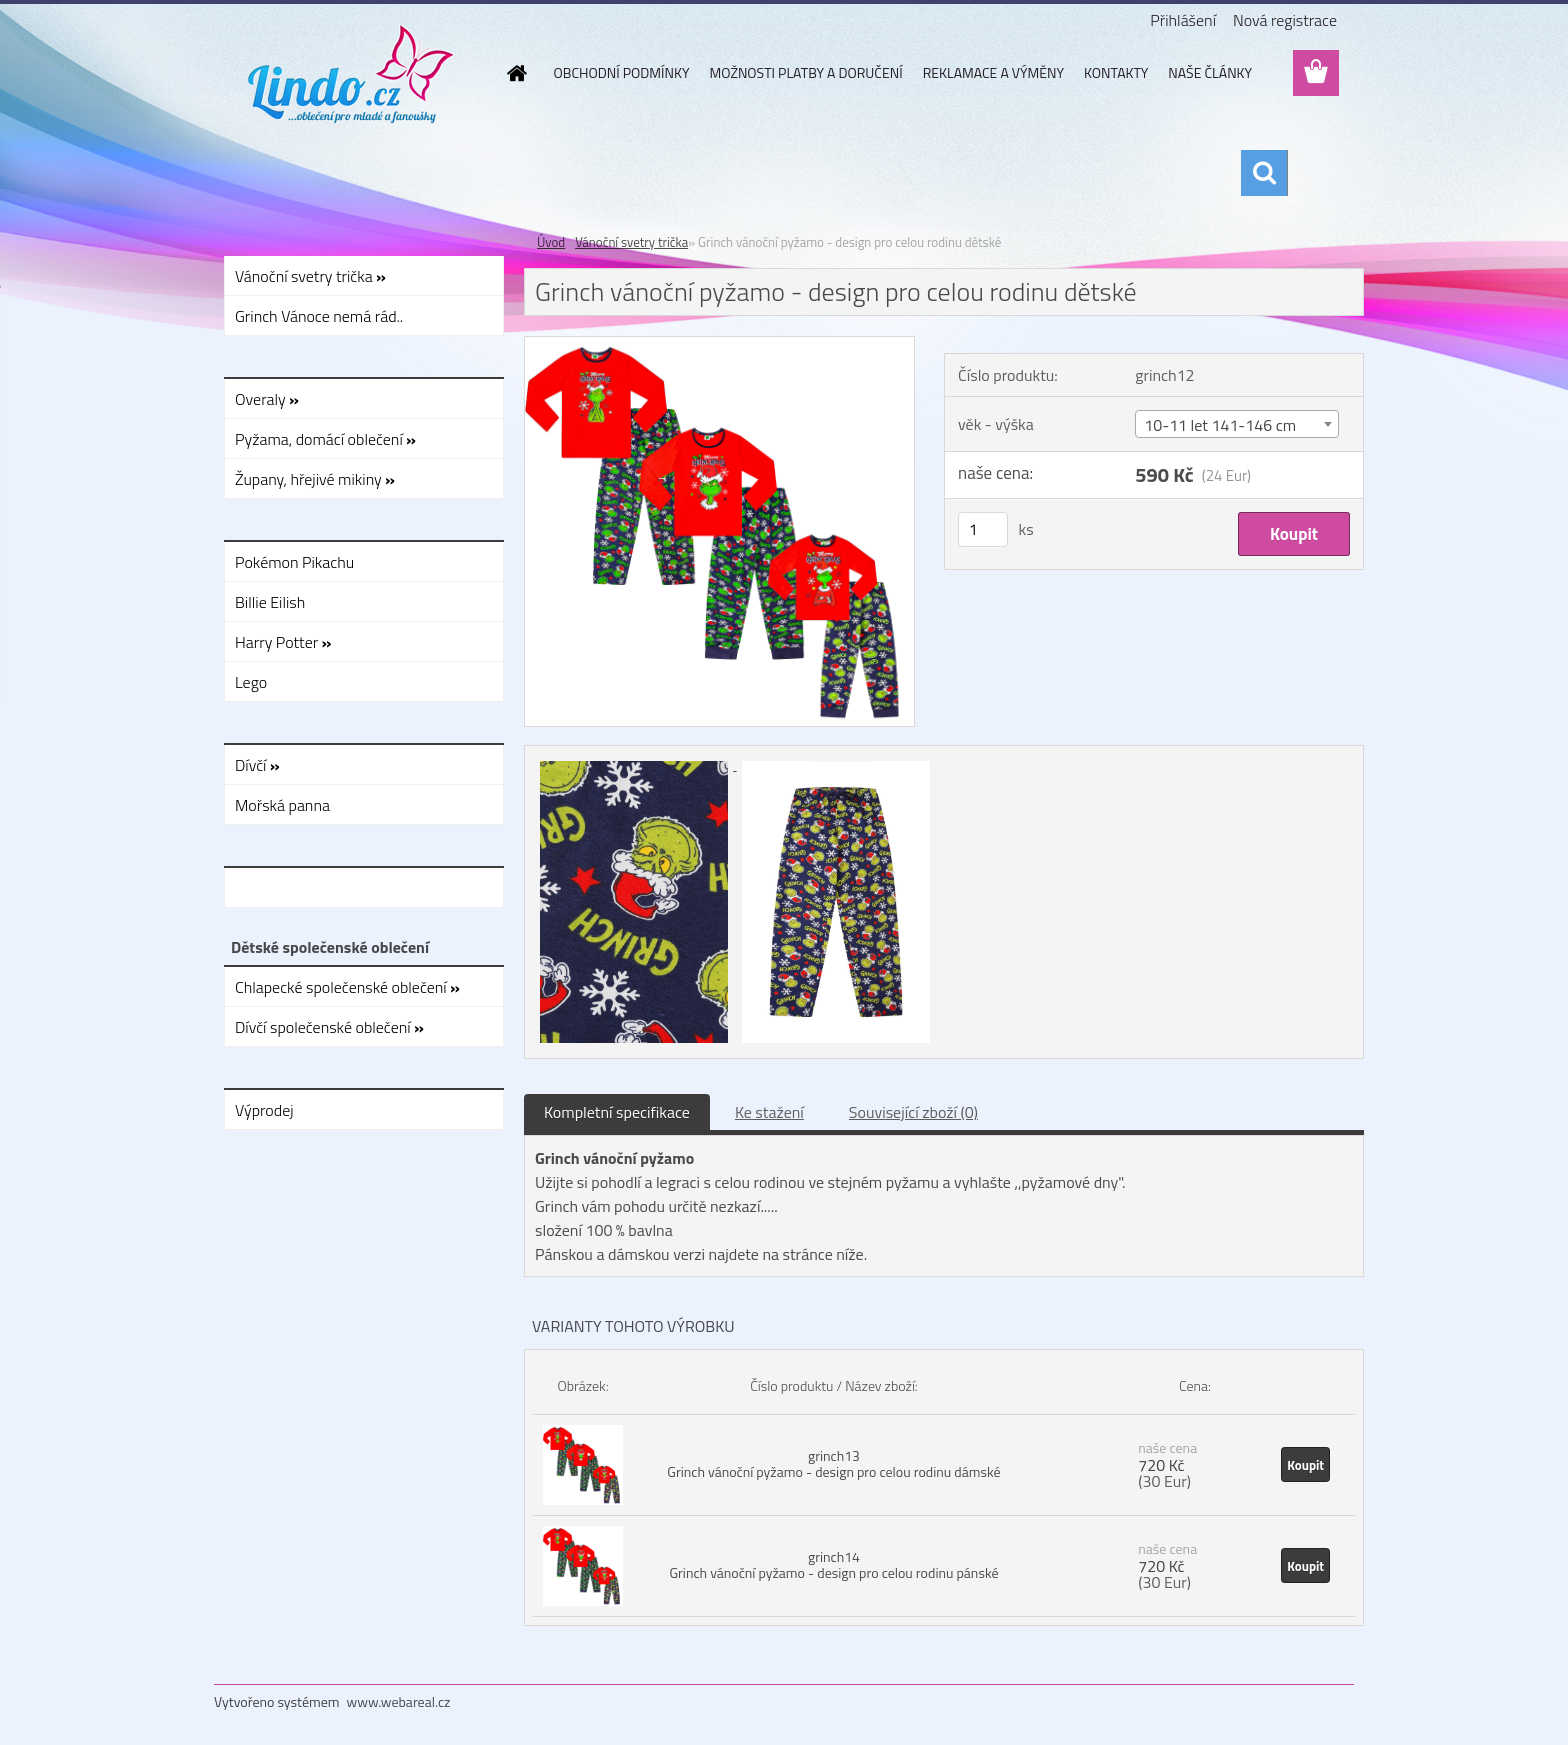  What do you see at coordinates (983, 529) in the screenshot?
I see `[kusy]` at bounding box center [983, 529].